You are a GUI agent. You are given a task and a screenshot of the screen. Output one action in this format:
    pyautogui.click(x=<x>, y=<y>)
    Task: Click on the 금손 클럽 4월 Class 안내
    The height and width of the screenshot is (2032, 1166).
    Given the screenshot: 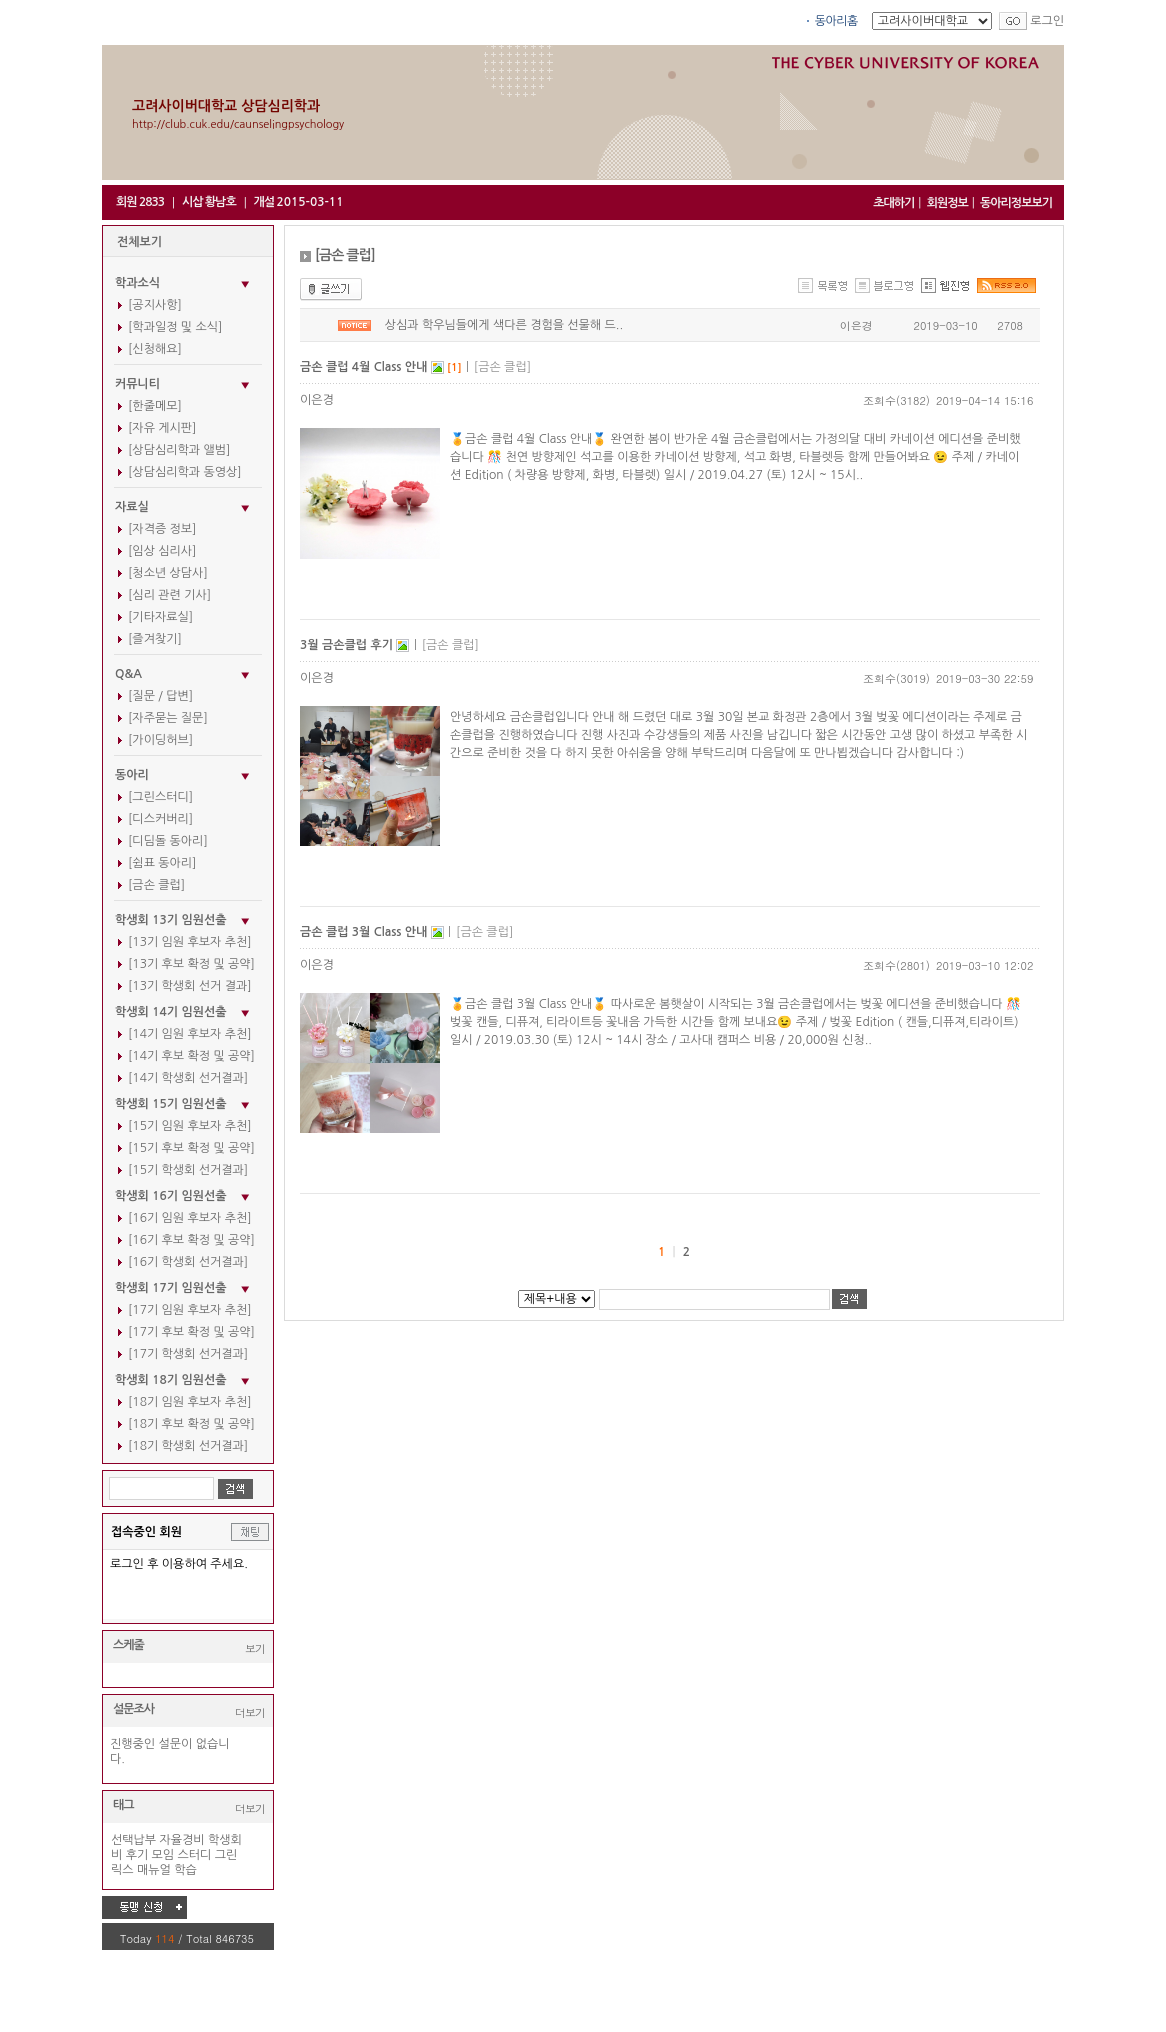 What is the action you would take?
    pyautogui.click(x=365, y=367)
    